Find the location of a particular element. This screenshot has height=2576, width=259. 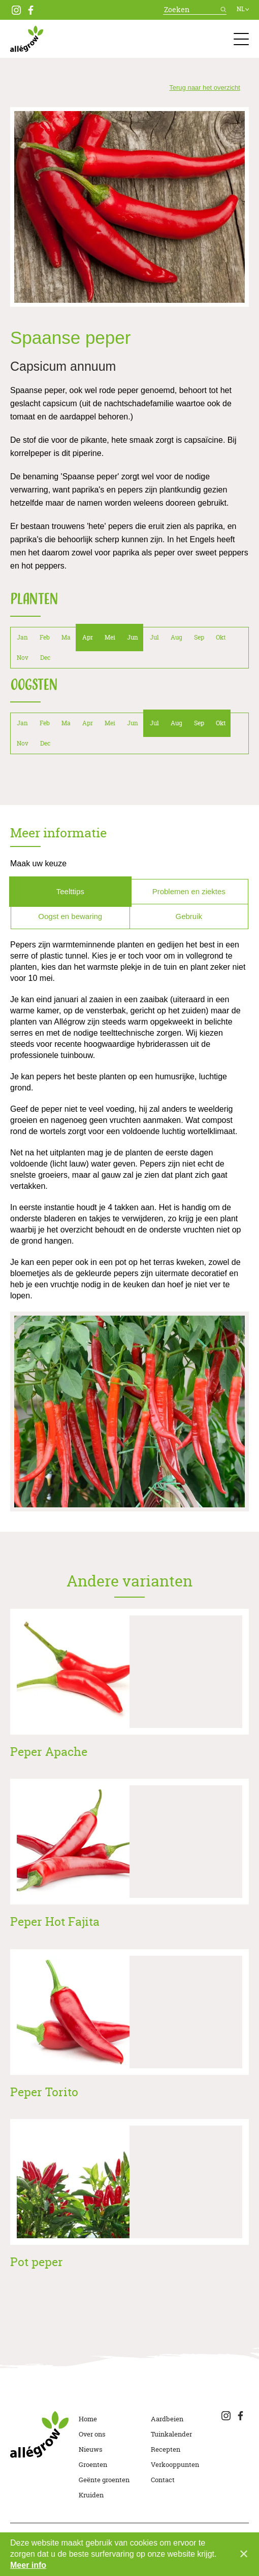

Kruiden is located at coordinates (91, 2494).